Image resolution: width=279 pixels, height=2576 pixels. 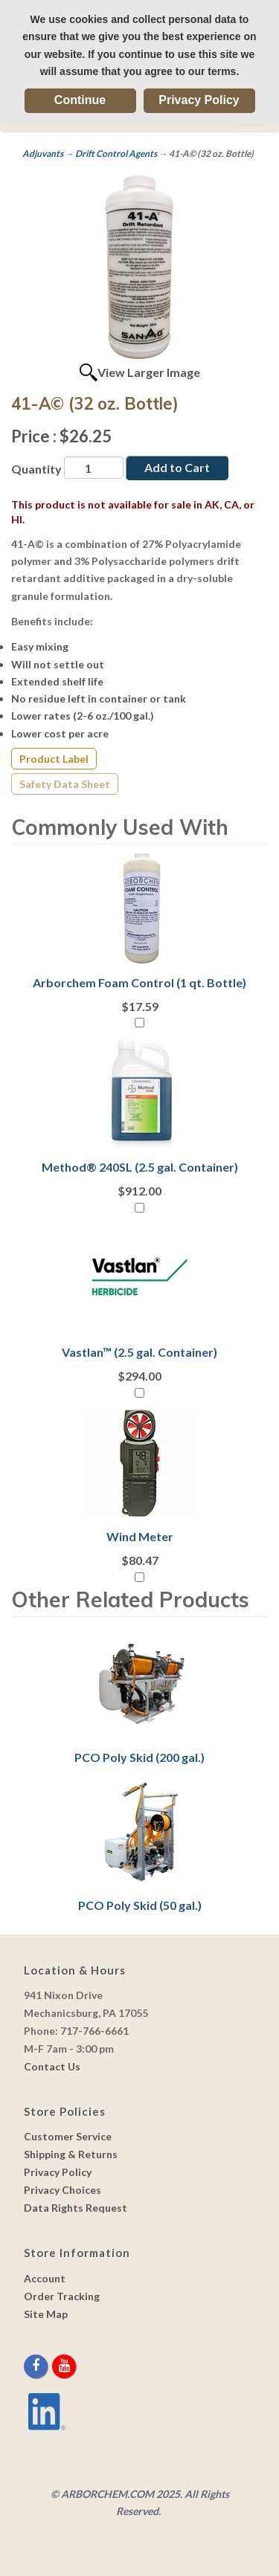 I want to click on [youtube], so click(x=64, y=2366).